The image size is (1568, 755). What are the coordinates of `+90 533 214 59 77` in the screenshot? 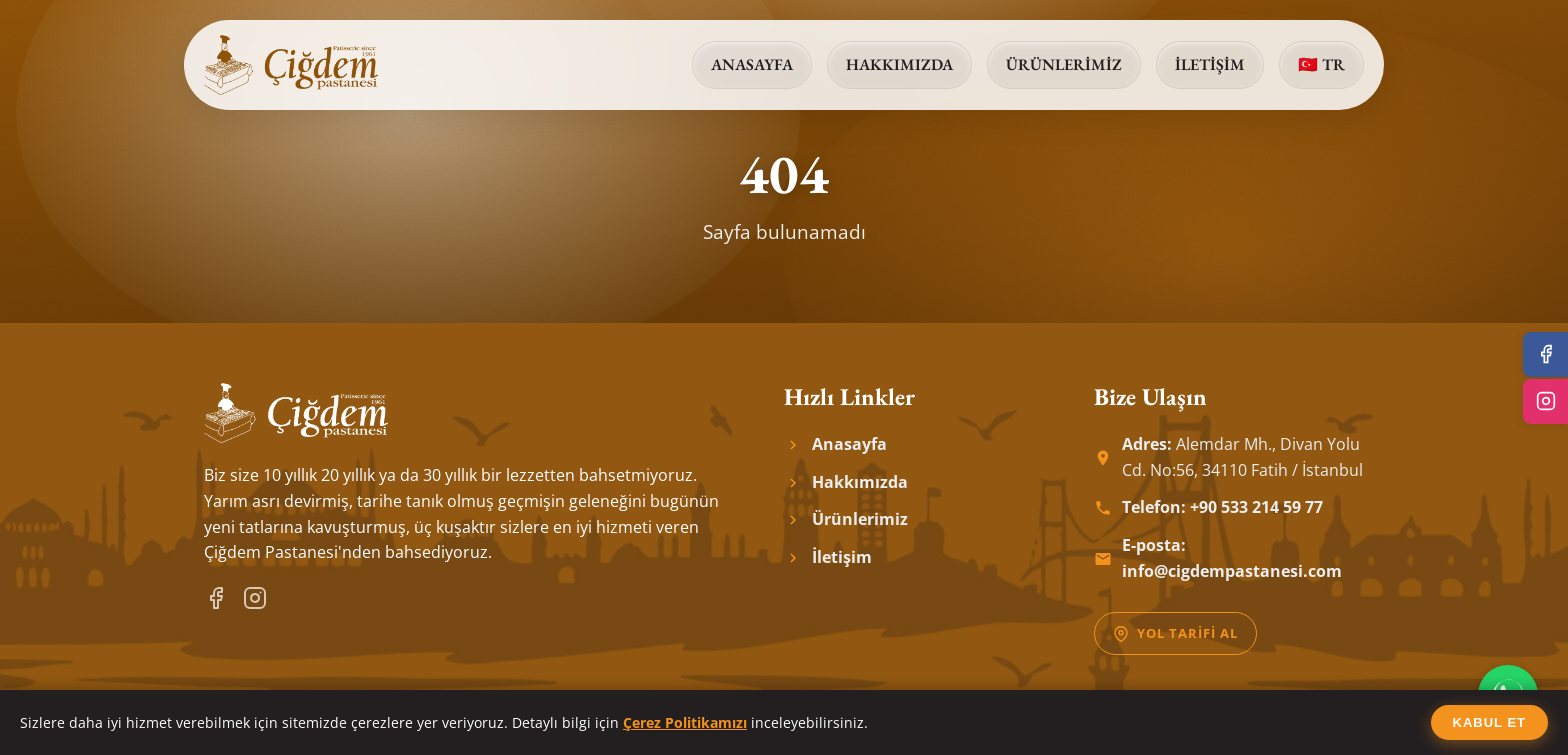 It's located at (1256, 507).